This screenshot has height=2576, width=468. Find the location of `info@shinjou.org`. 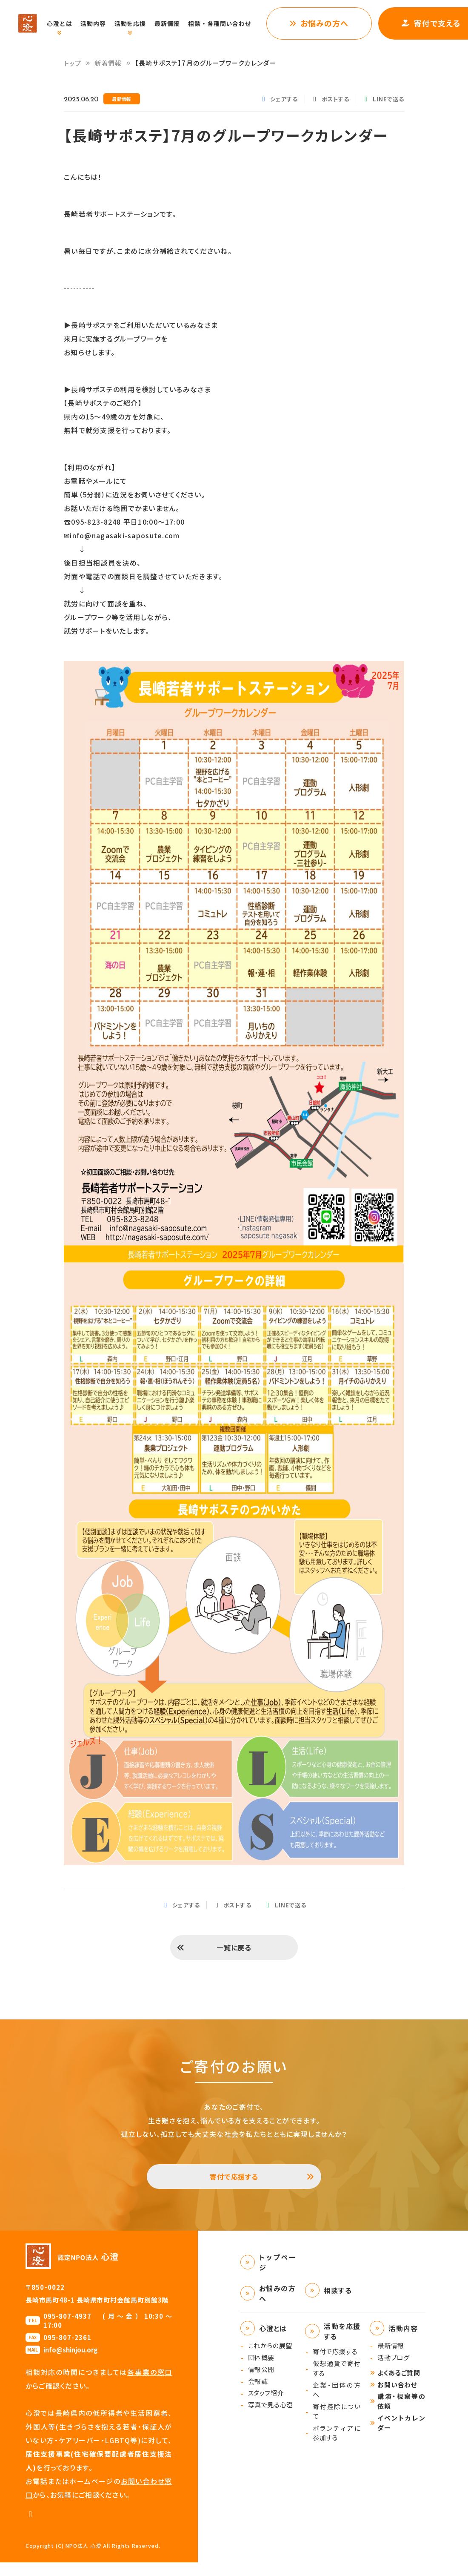

info@shinjou.org is located at coordinates (70, 2363).